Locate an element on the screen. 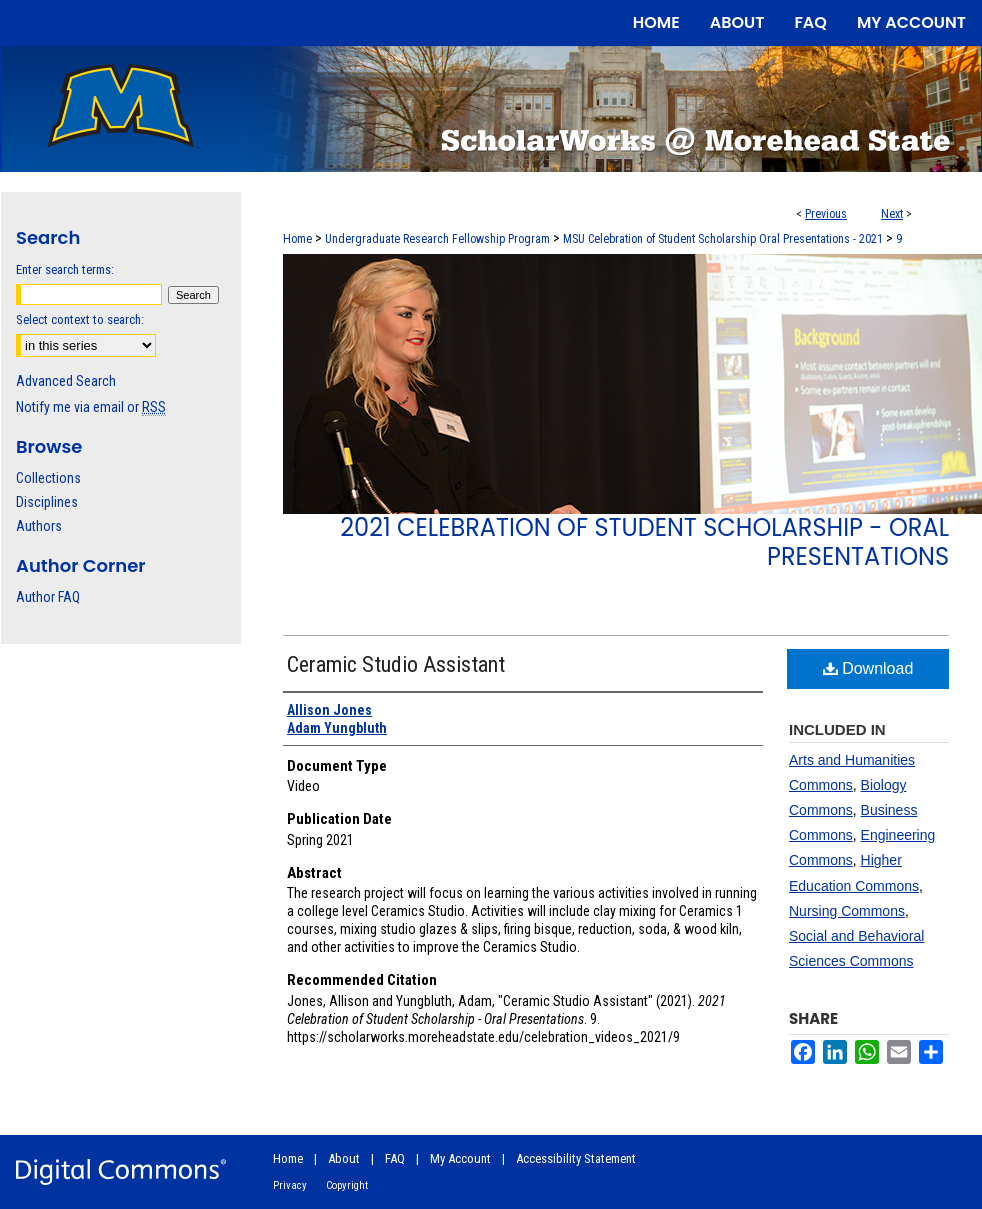  Enter search terms: is located at coordinates (65, 269).